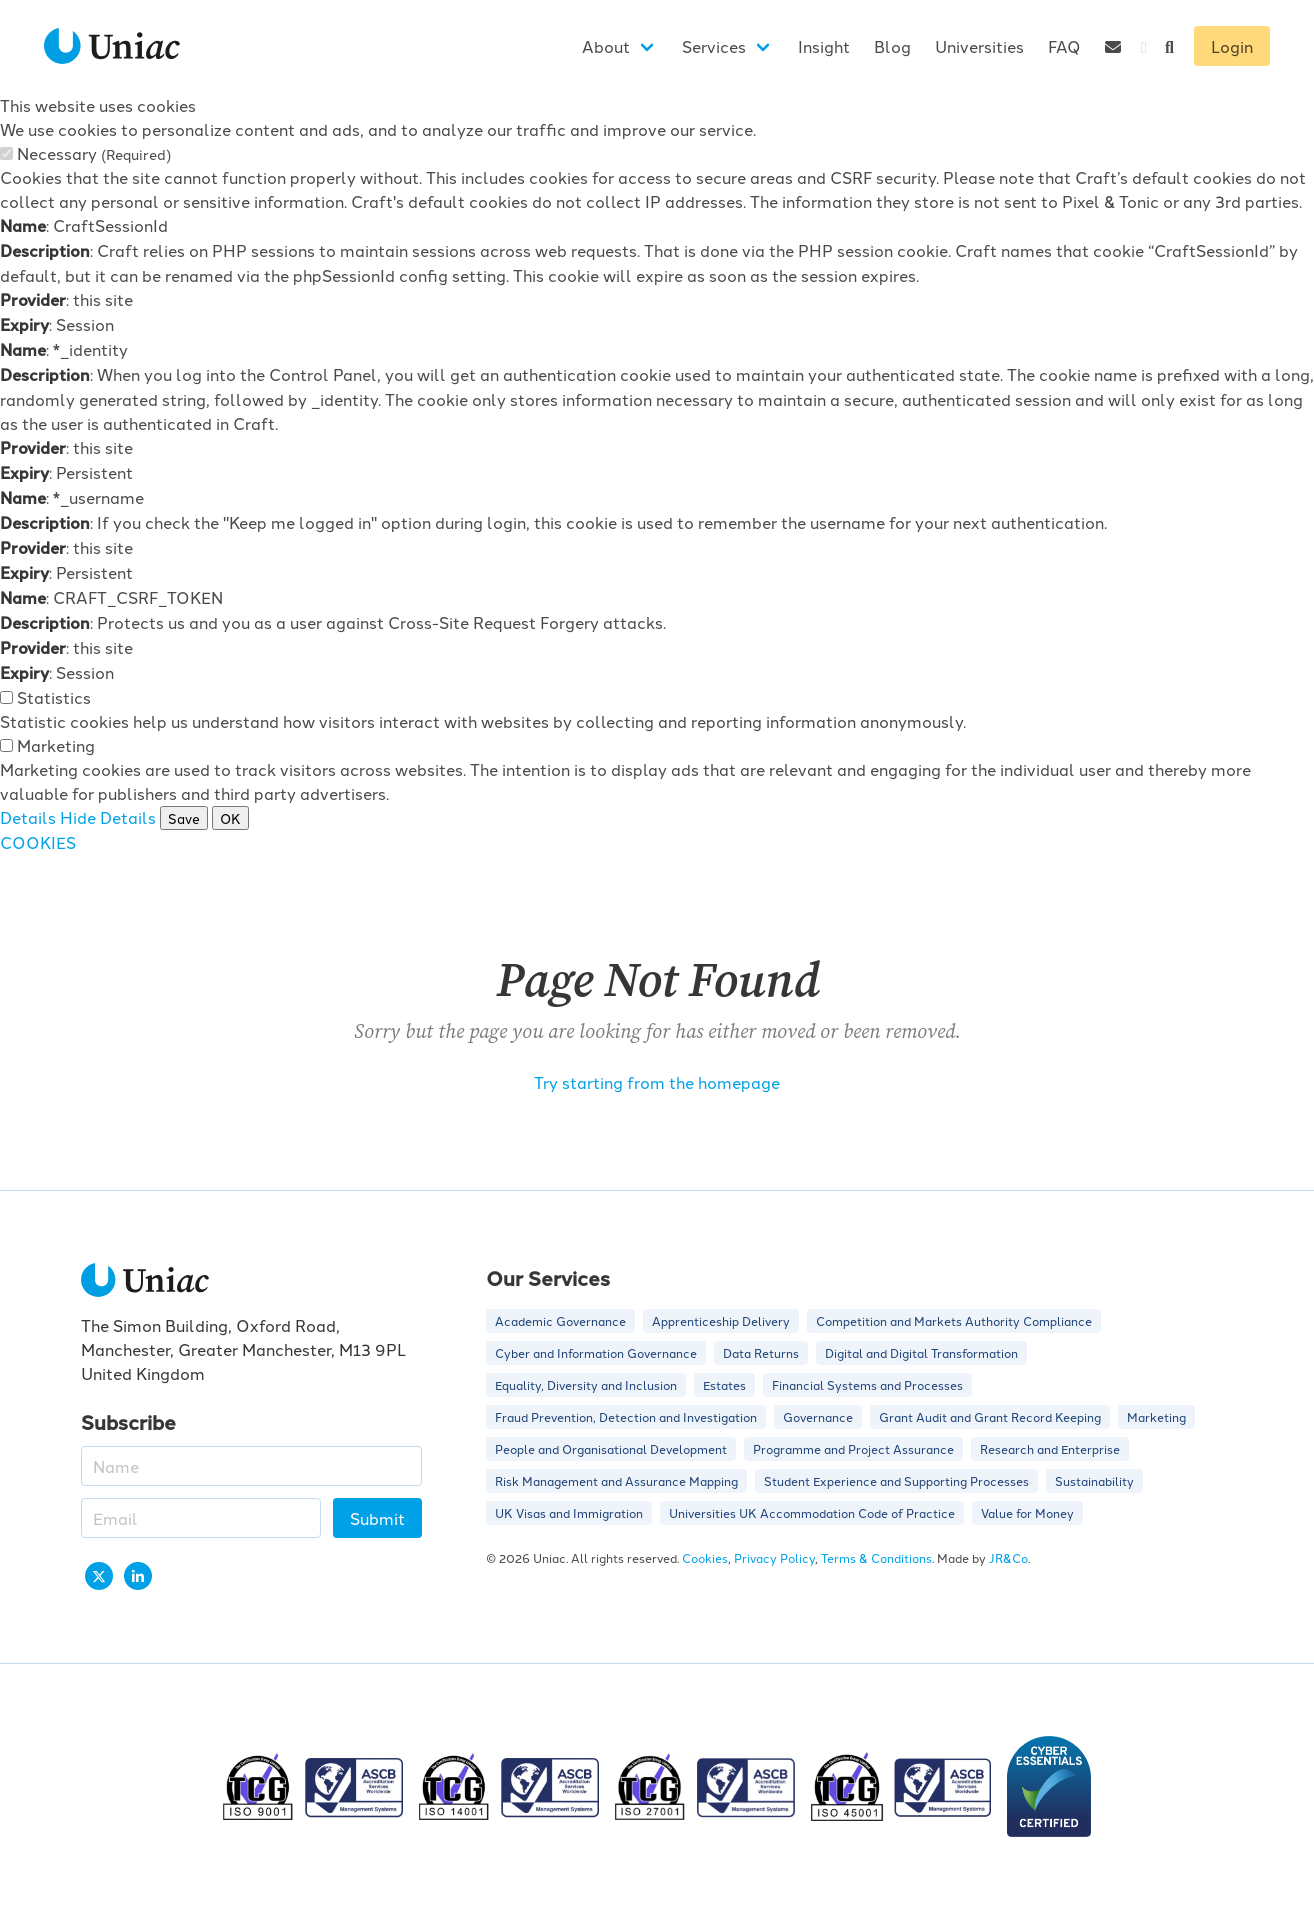 The width and height of the screenshot is (1314, 1909). What do you see at coordinates (586, 1384) in the screenshot?
I see `Equality, Diversity and Inclusion` at bounding box center [586, 1384].